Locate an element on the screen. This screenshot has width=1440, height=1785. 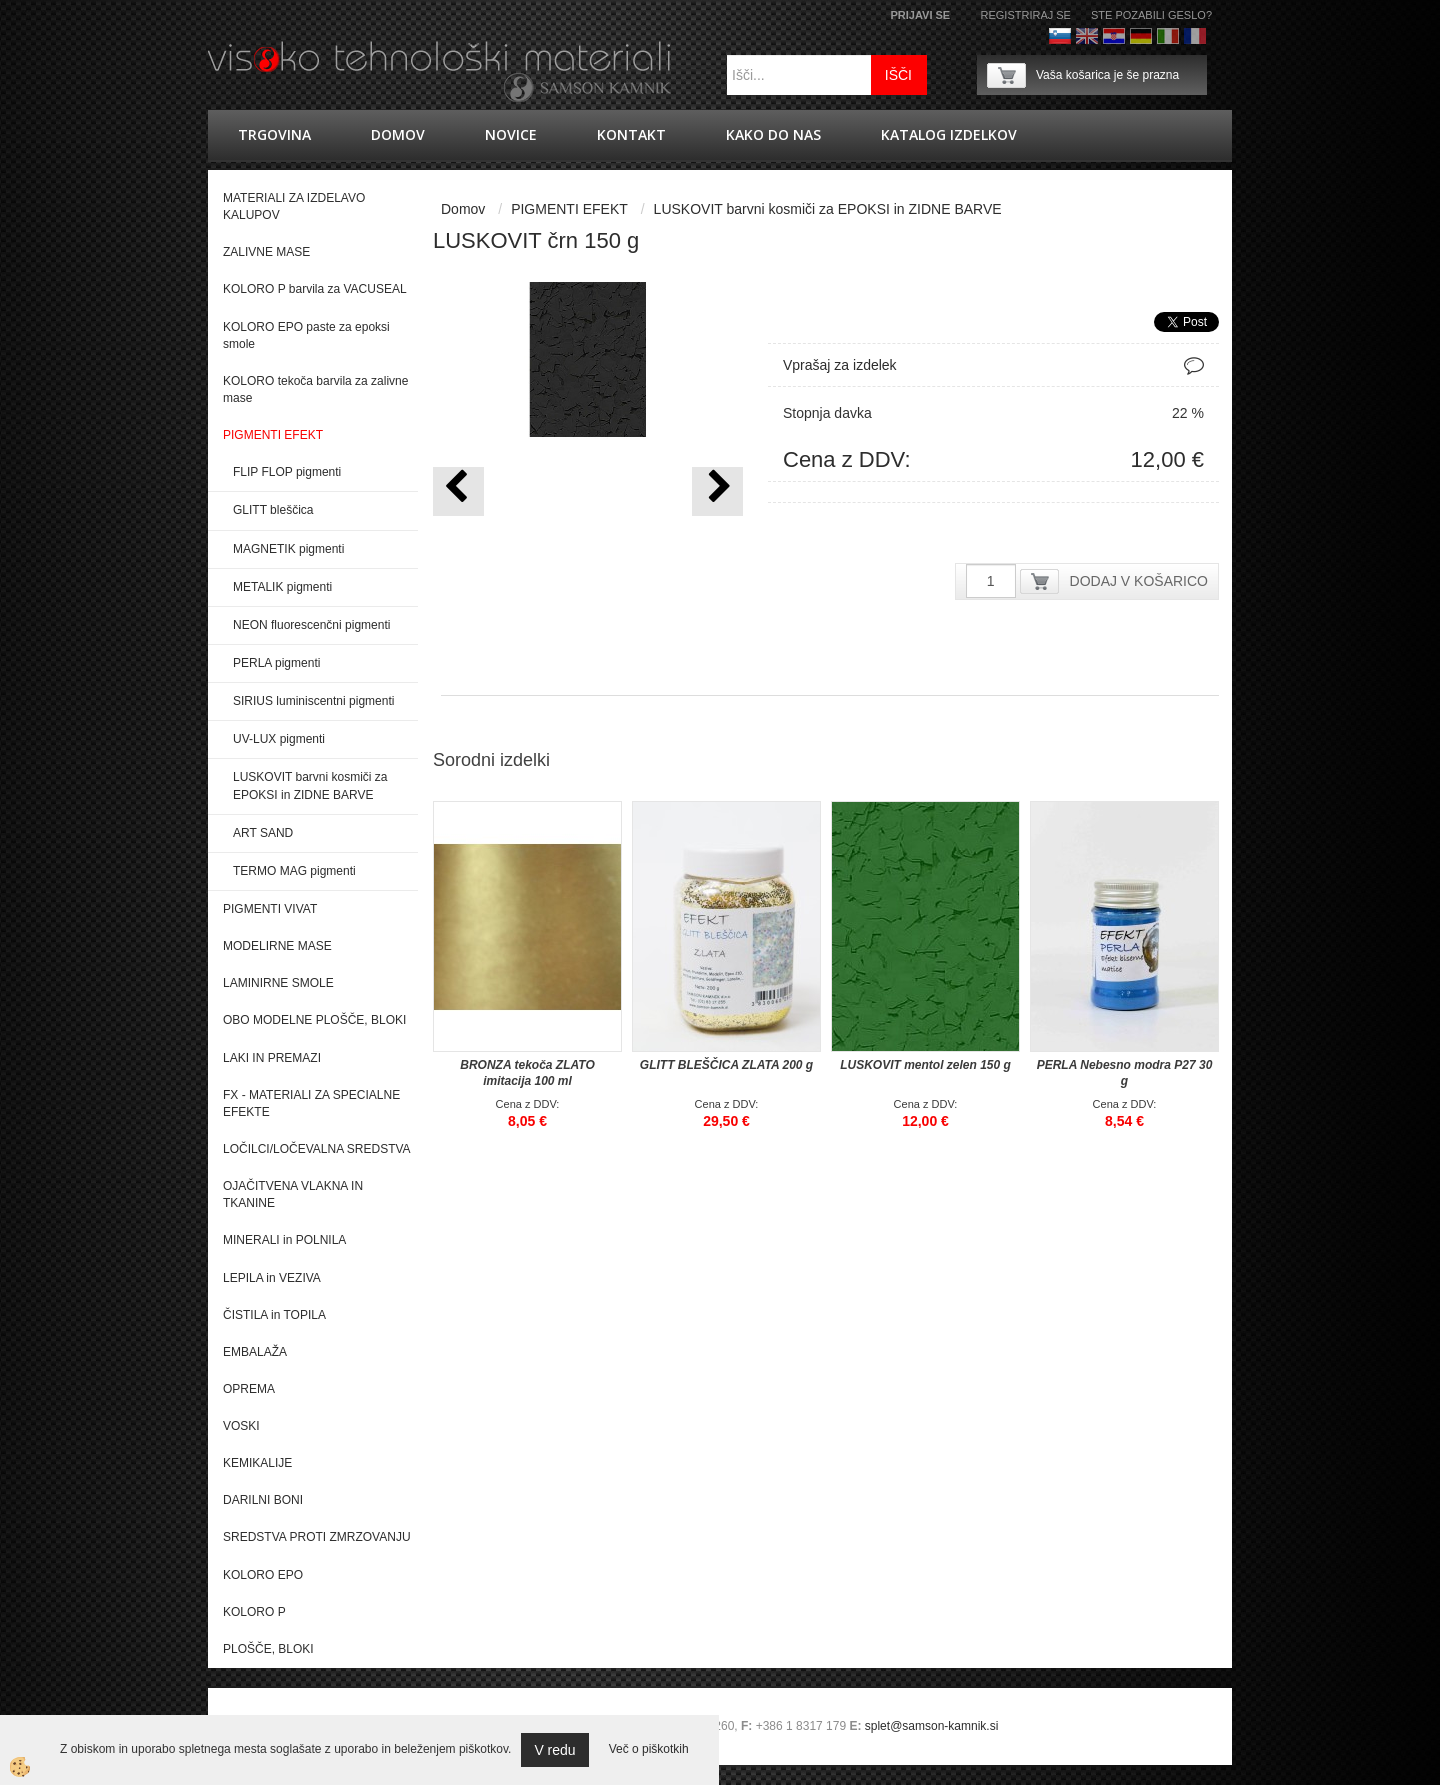
DODAJ V KOŠARICO is located at coordinates (1139, 581).